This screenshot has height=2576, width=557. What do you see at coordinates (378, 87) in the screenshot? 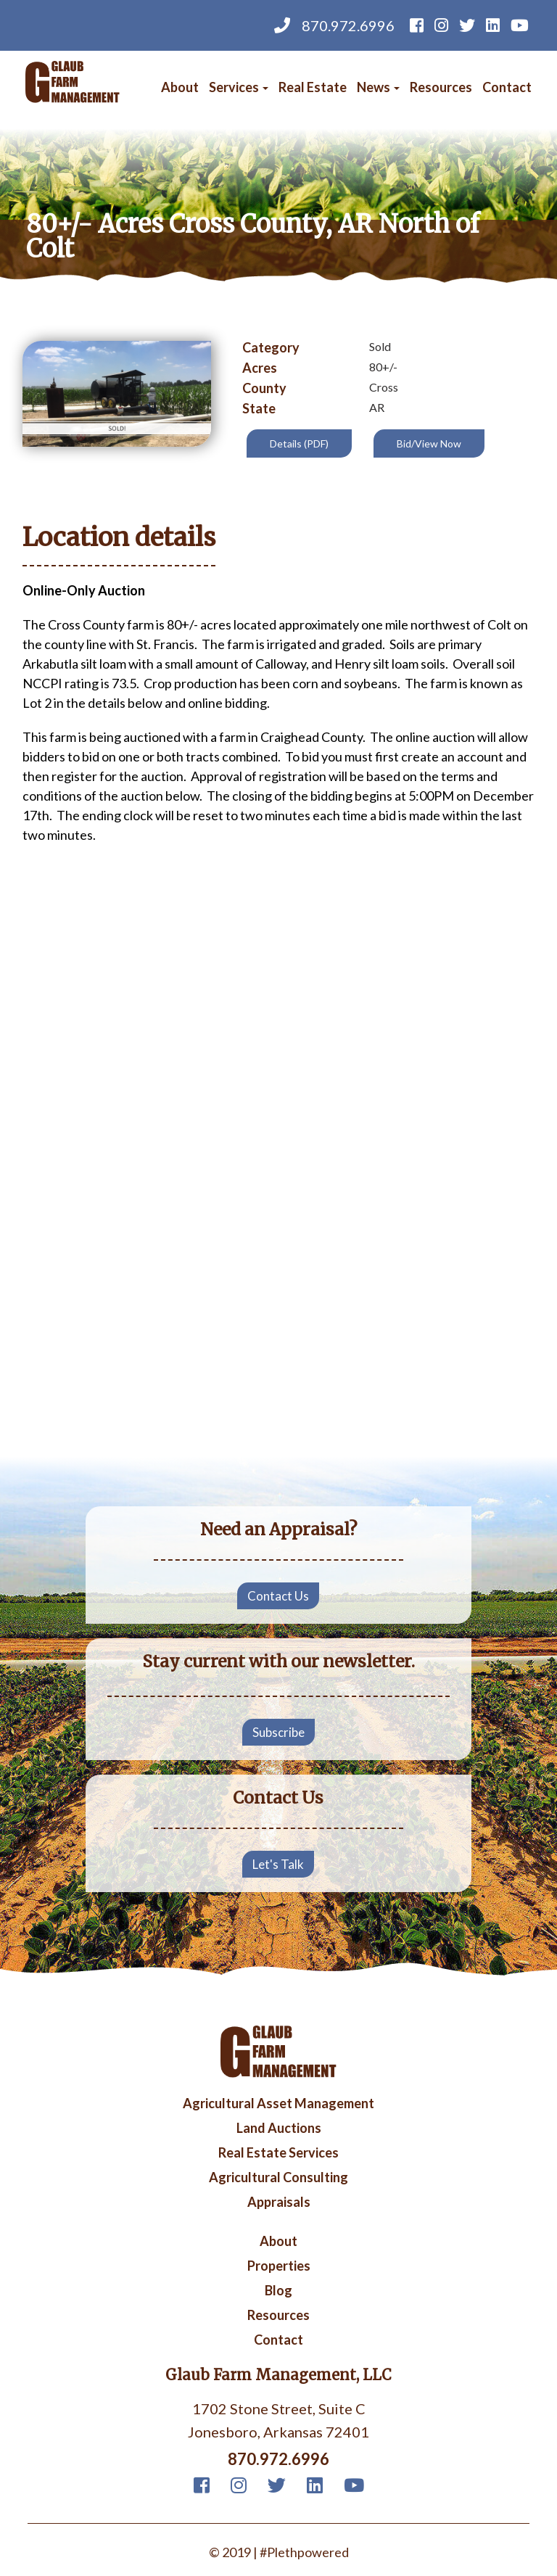
I see `News` at bounding box center [378, 87].